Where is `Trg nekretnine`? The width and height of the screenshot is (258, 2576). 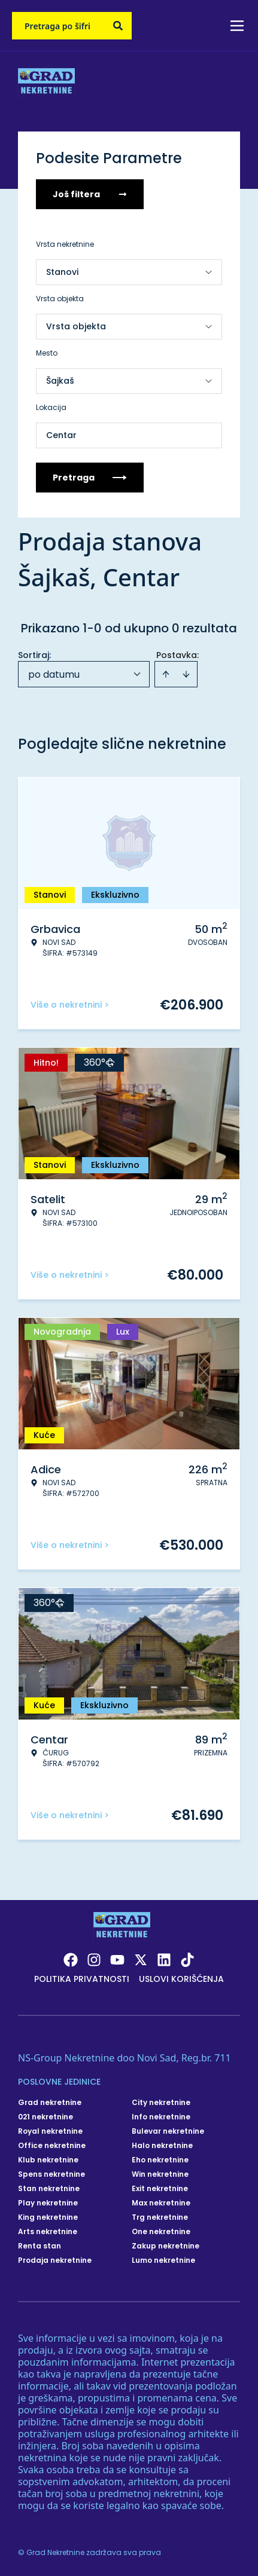
Trg nekretnine is located at coordinates (160, 2217).